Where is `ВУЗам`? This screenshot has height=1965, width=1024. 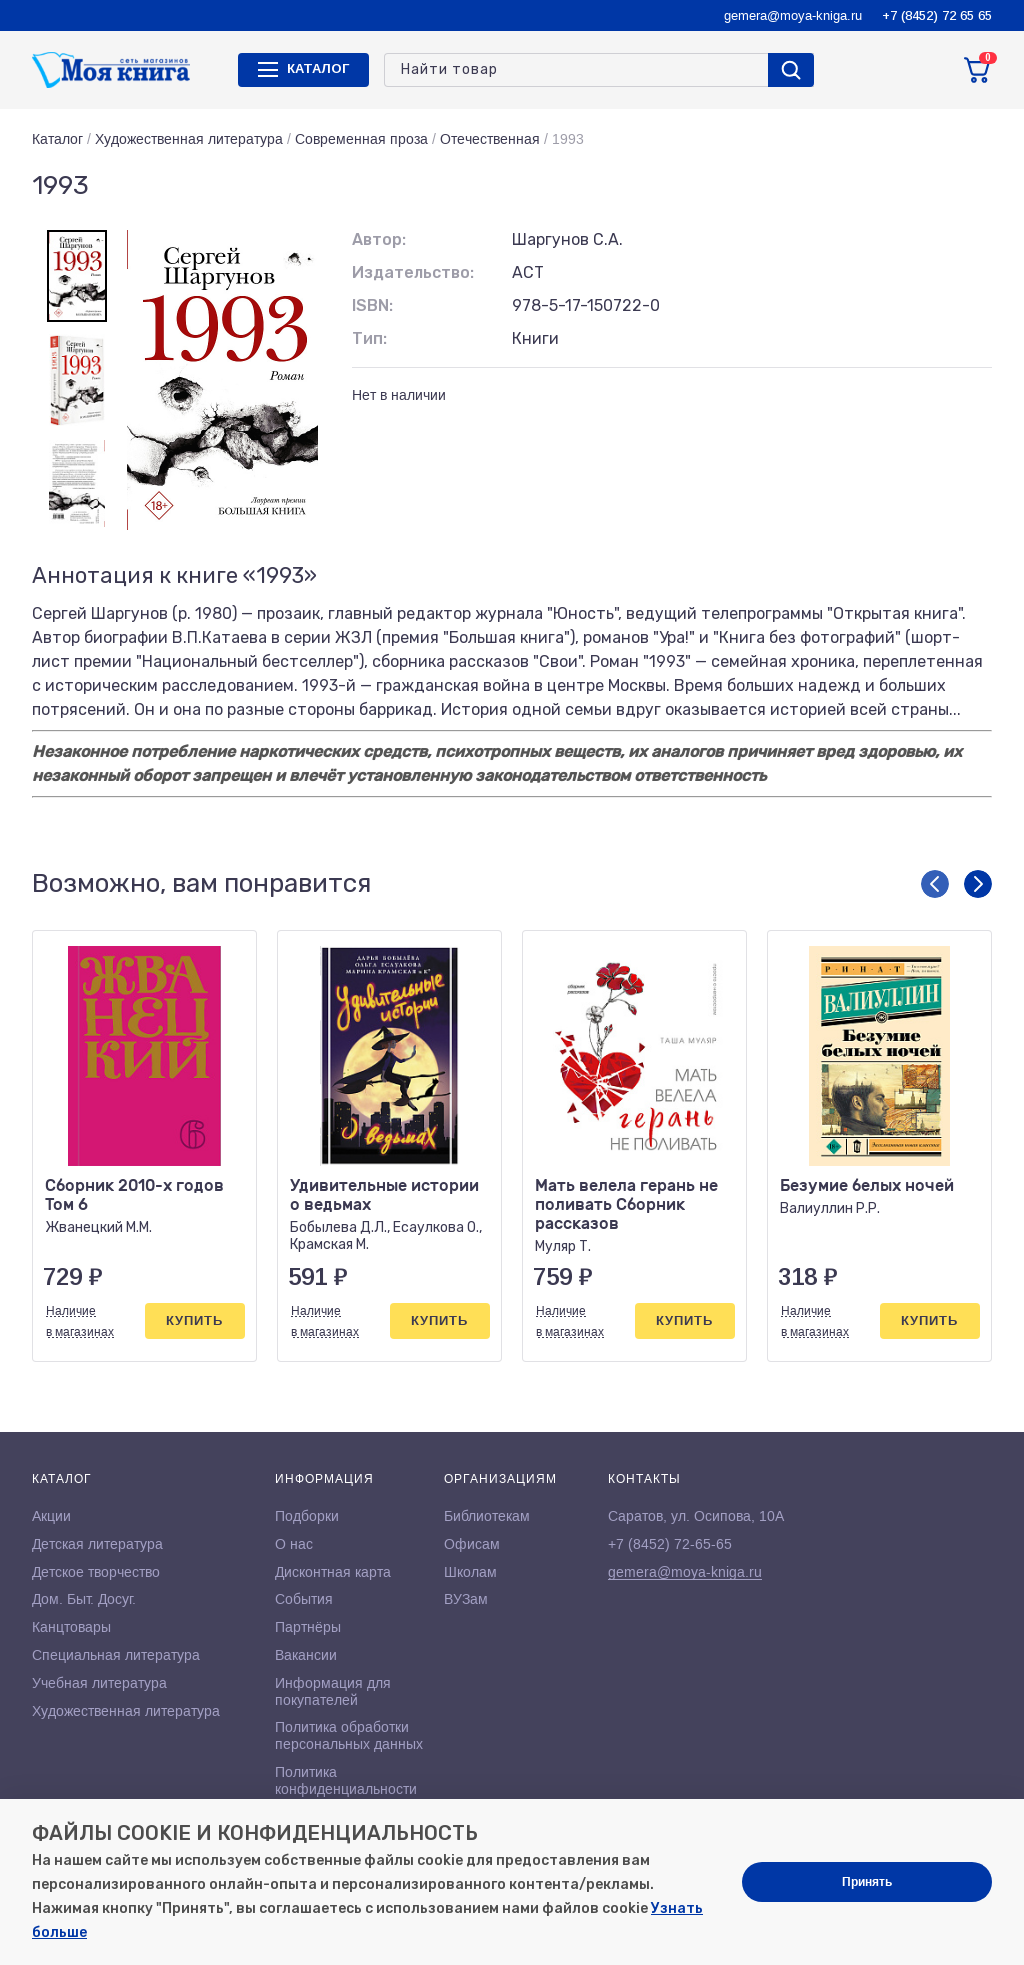
ВУЗам is located at coordinates (466, 1599).